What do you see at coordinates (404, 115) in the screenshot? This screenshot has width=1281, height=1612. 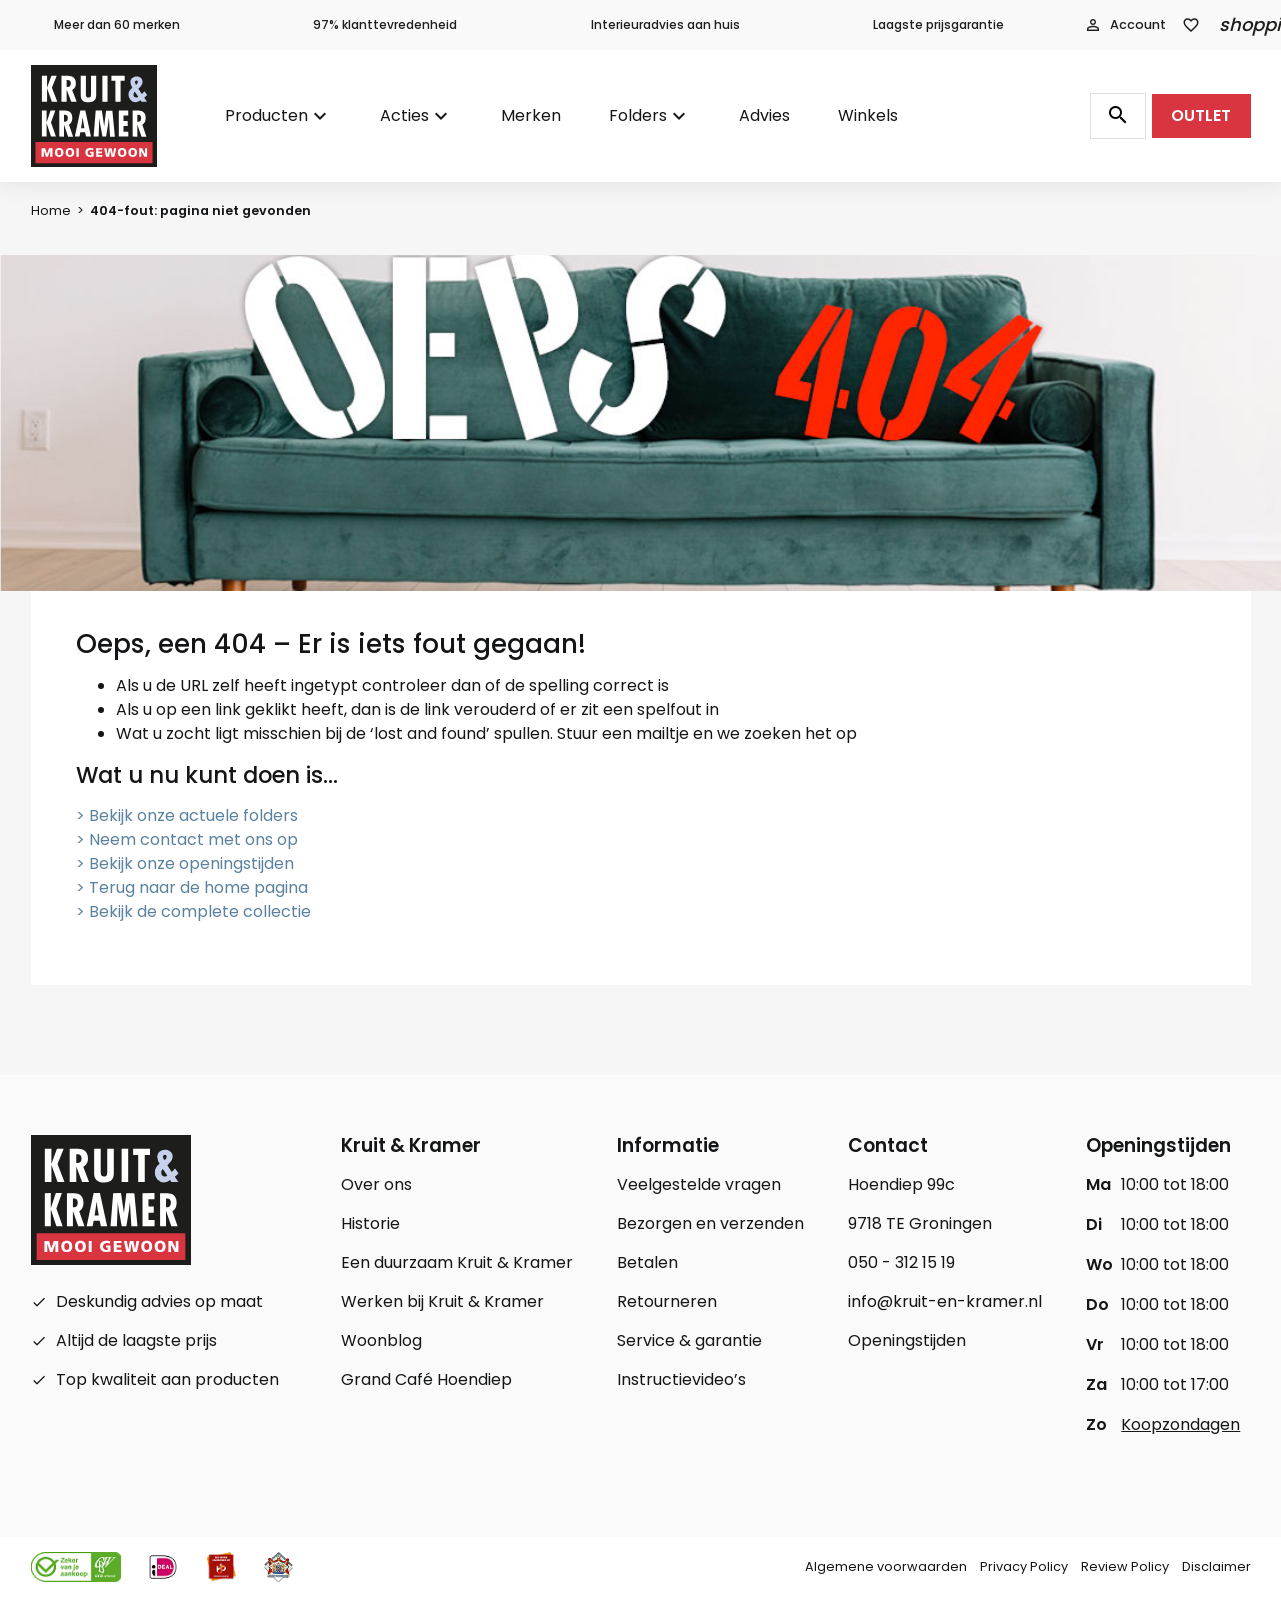 I see `Acties` at bounding box center [404, 115].